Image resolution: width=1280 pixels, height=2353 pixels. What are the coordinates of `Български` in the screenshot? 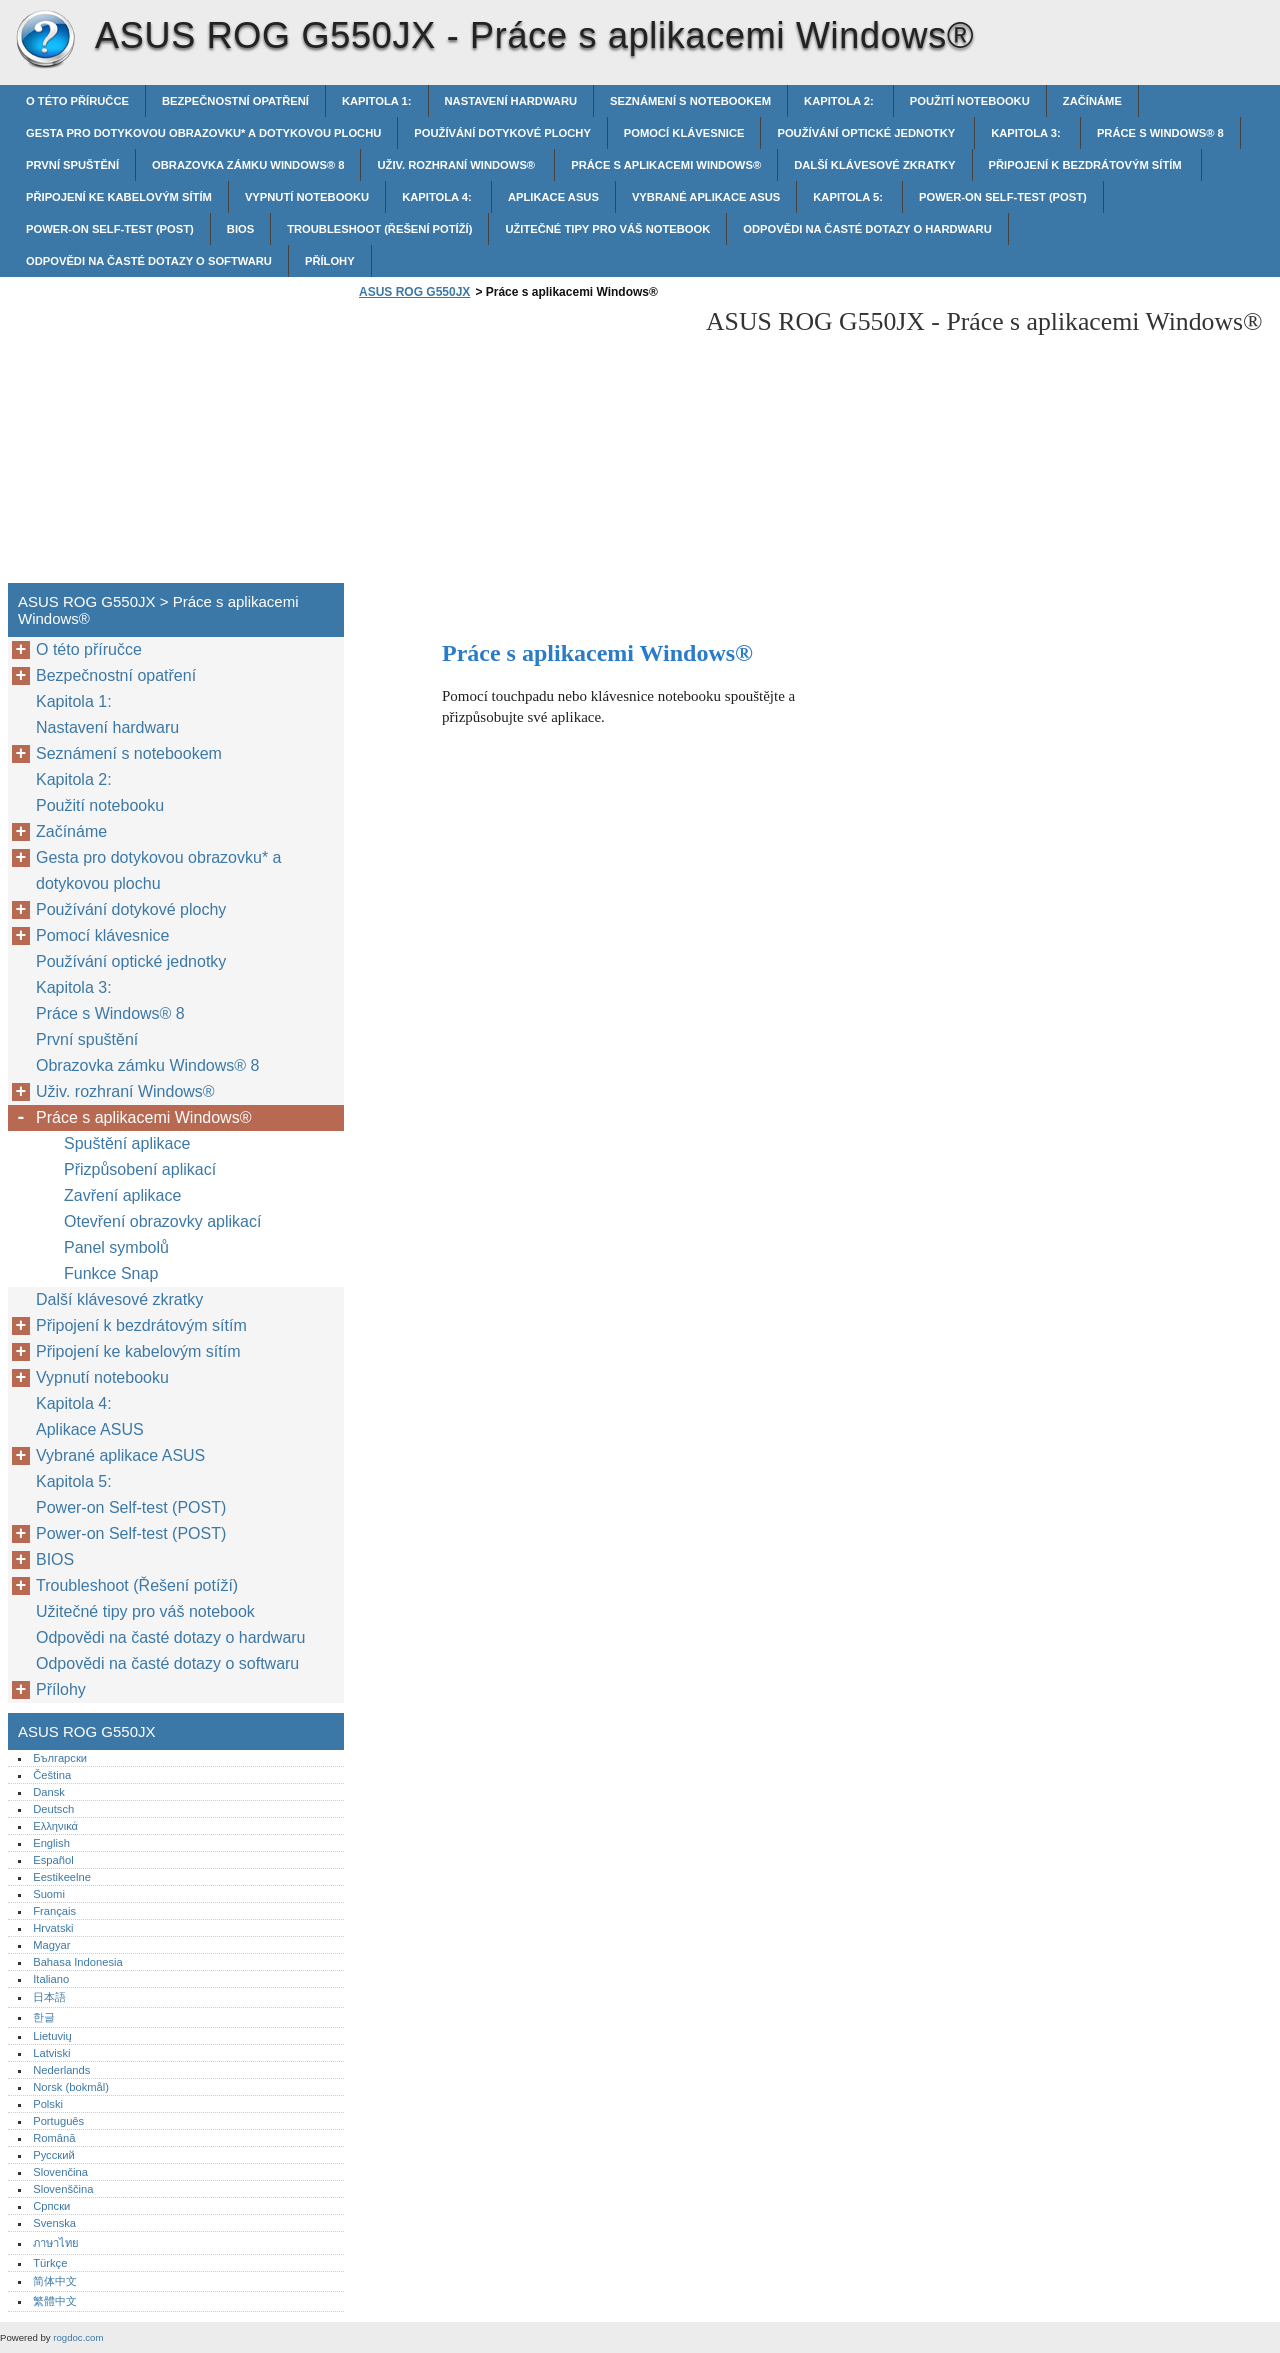 It's located at (60, 1758).